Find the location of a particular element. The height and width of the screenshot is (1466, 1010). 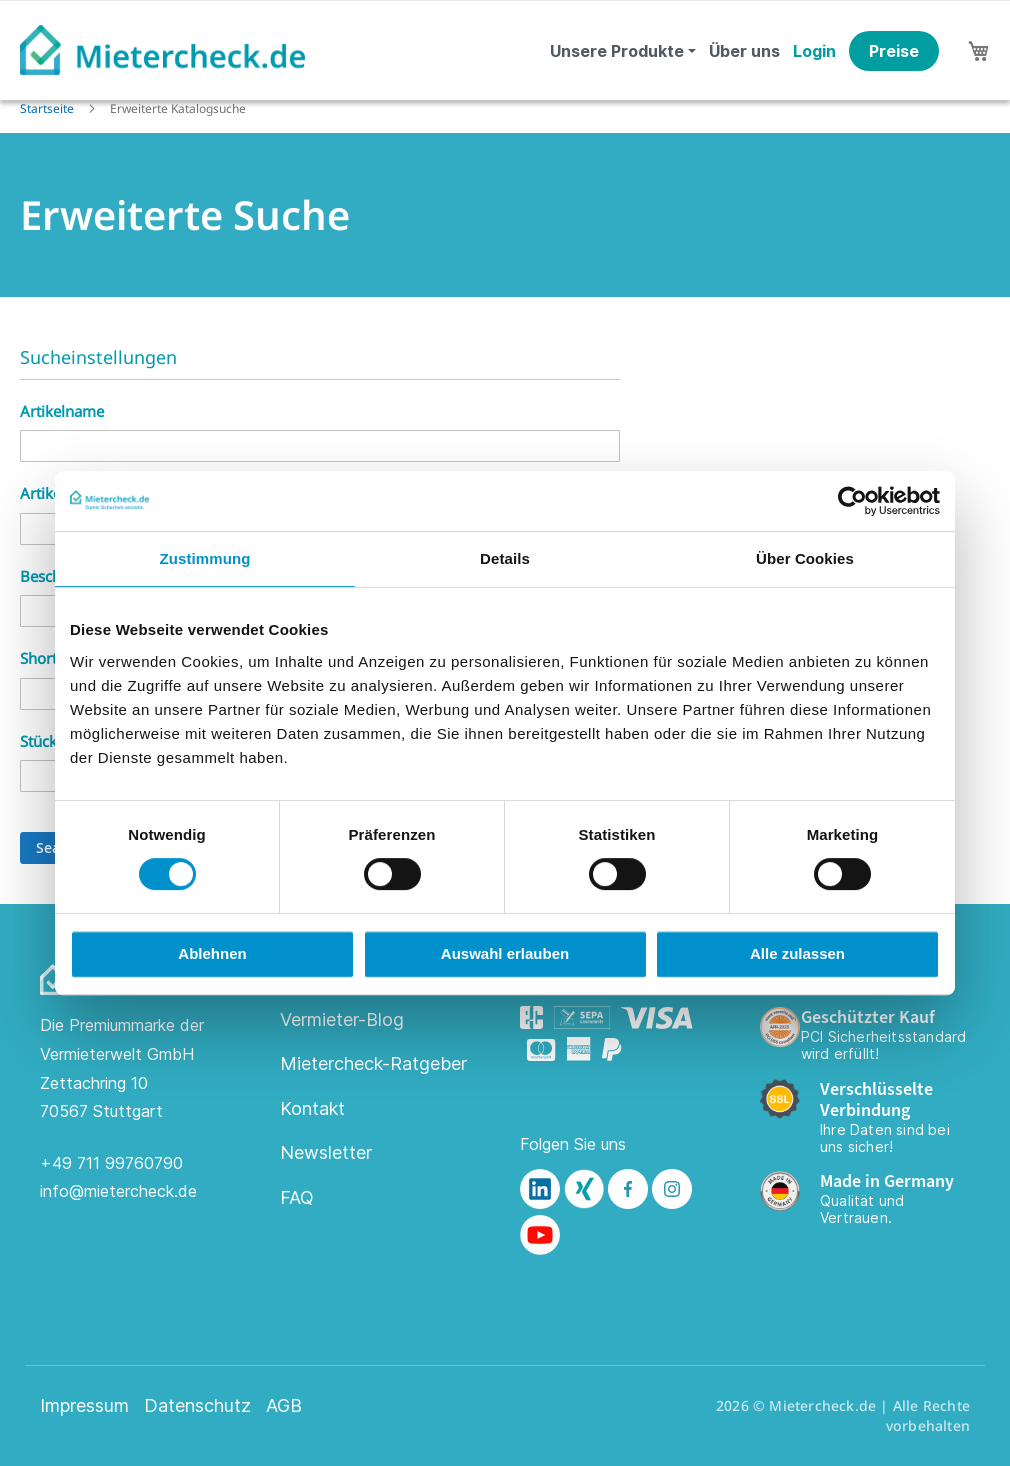

Datenschutz is located at coordinates (197, 1406).